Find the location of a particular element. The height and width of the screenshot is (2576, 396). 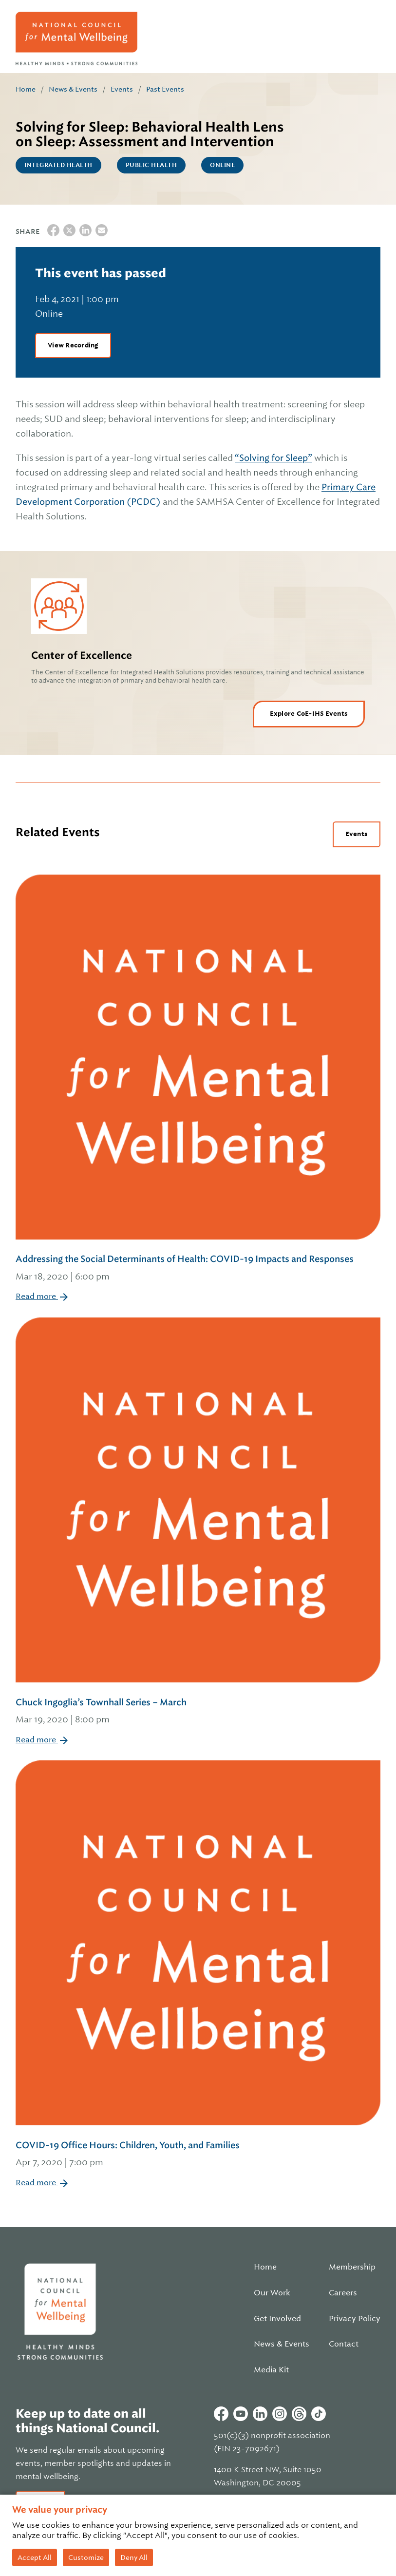

Chuck Ingoglia’s Townhall Series – March is located at coordinates (198, 1712).